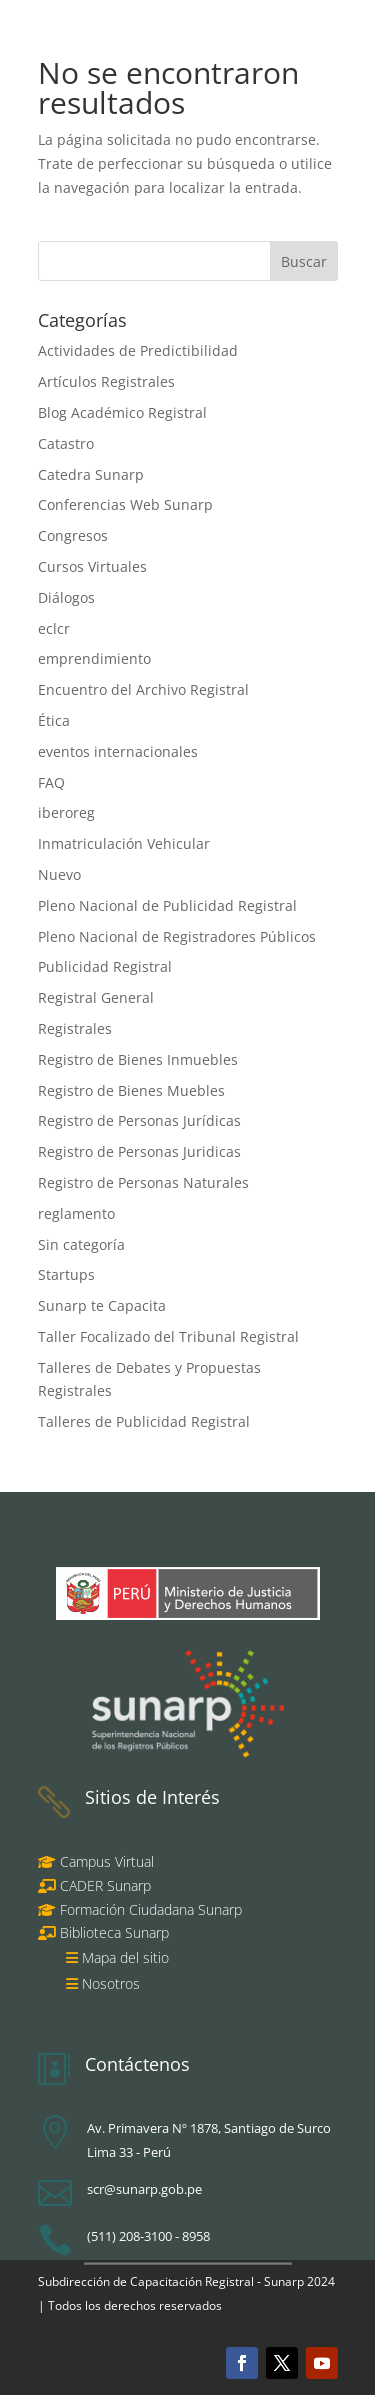  I want to click on Registro de Personas Juridicas, so click(139, 1151).